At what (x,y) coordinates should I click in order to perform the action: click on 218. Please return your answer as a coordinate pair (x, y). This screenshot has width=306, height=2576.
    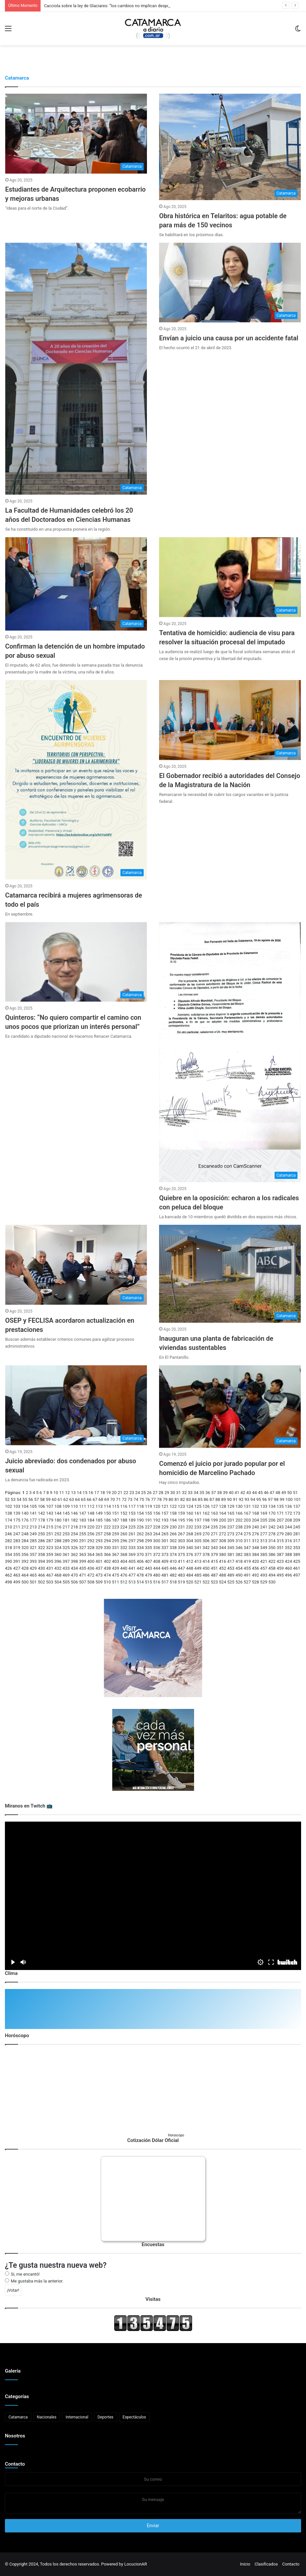
    Looking at the image, I should click on (74, 1527).